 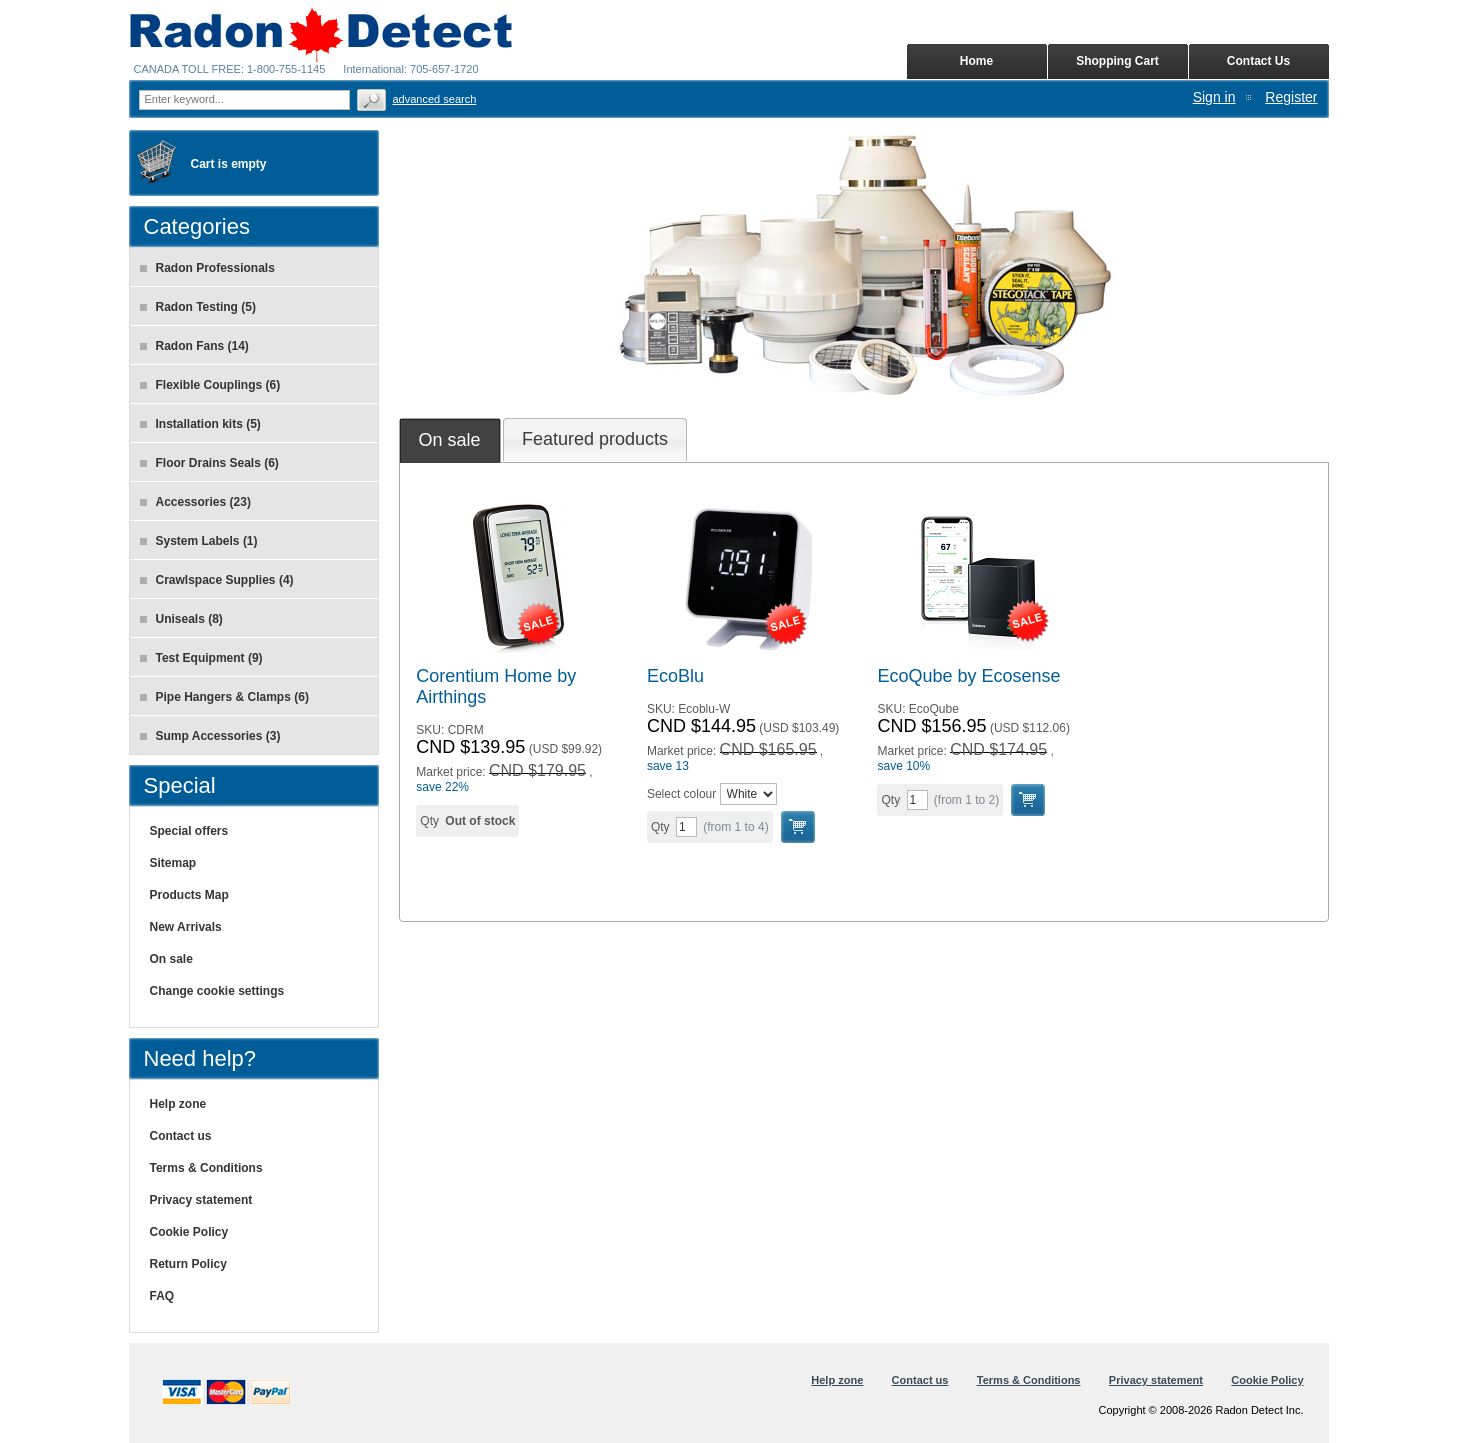 I want to click on [tab], so click(x=450, y=440).